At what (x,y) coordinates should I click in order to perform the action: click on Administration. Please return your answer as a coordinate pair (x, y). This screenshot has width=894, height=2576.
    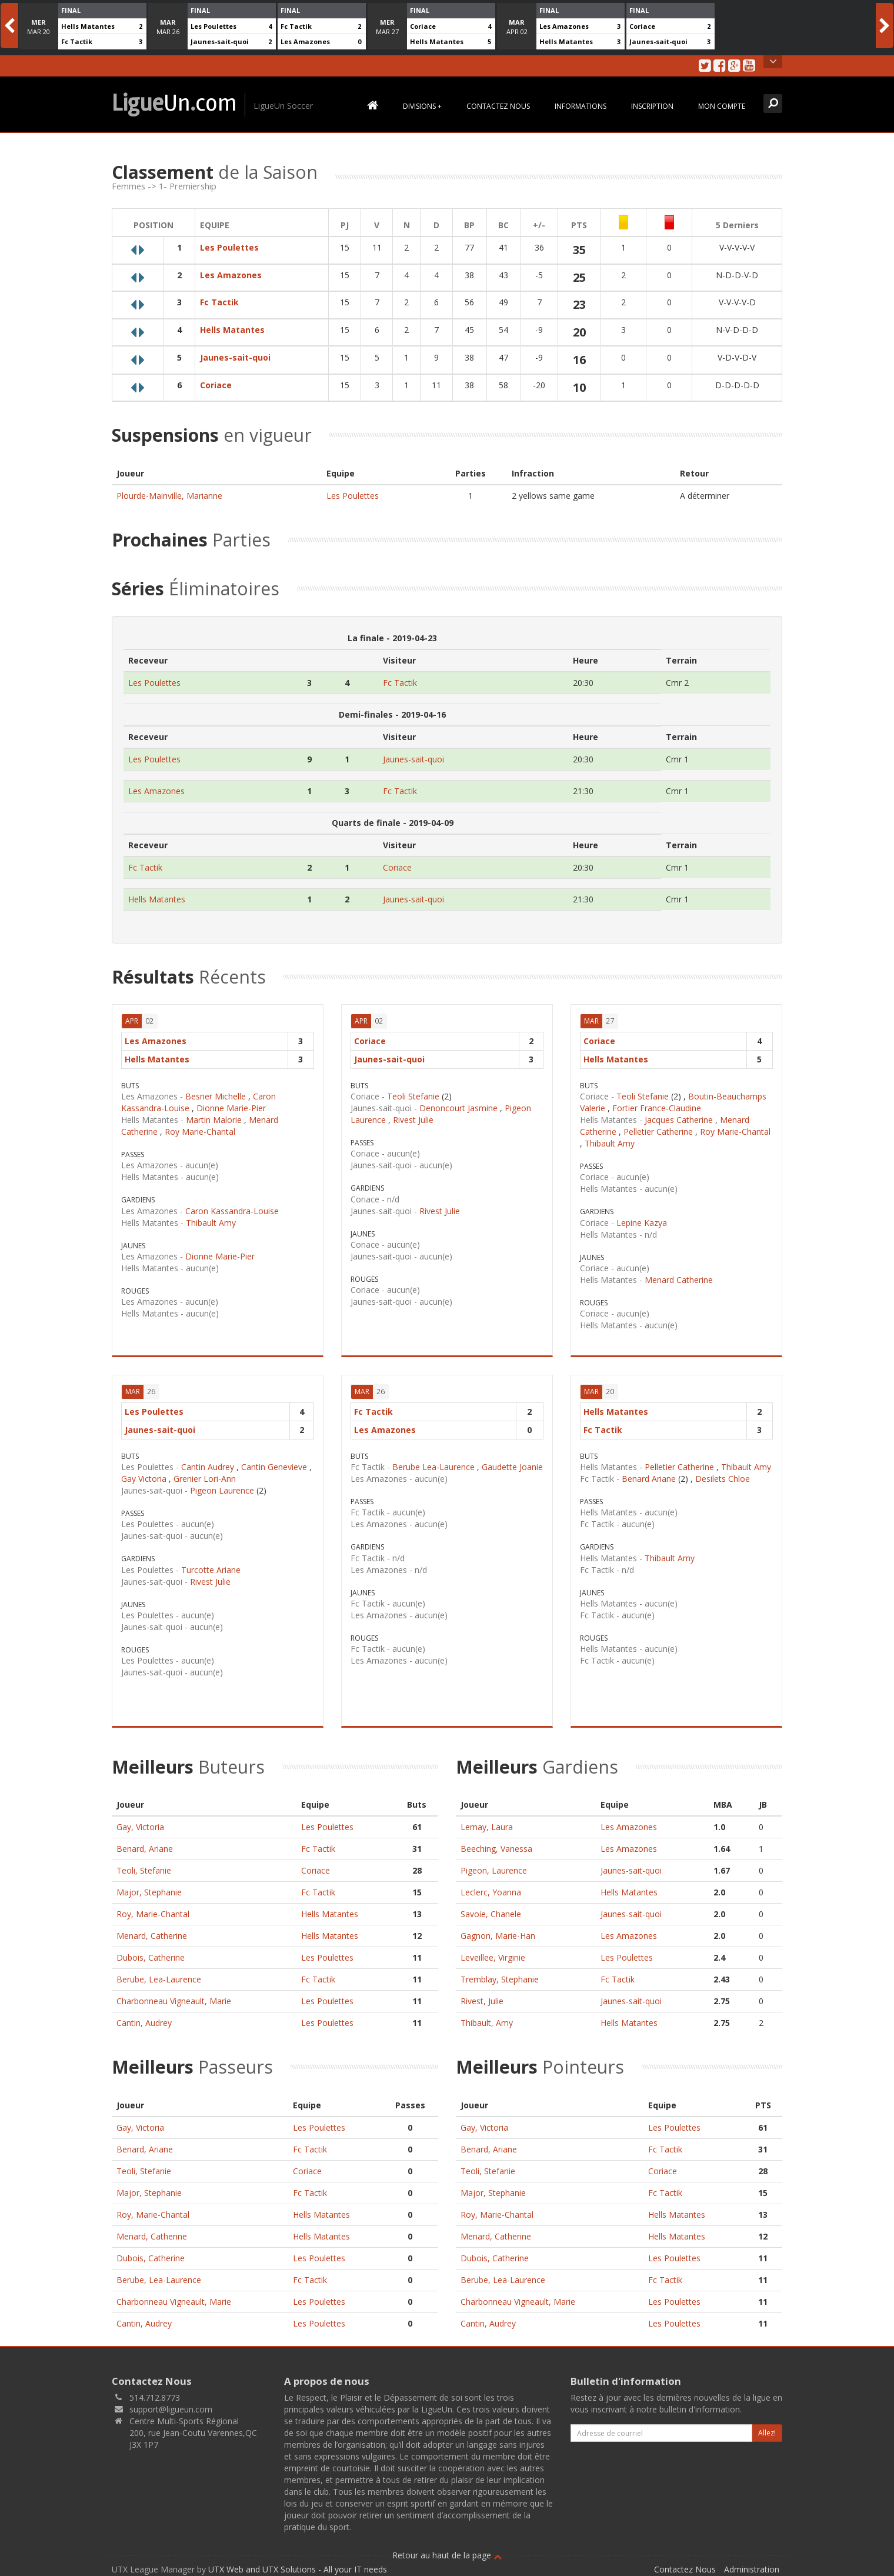
    Looking at the image, I should click on (751, 2569).